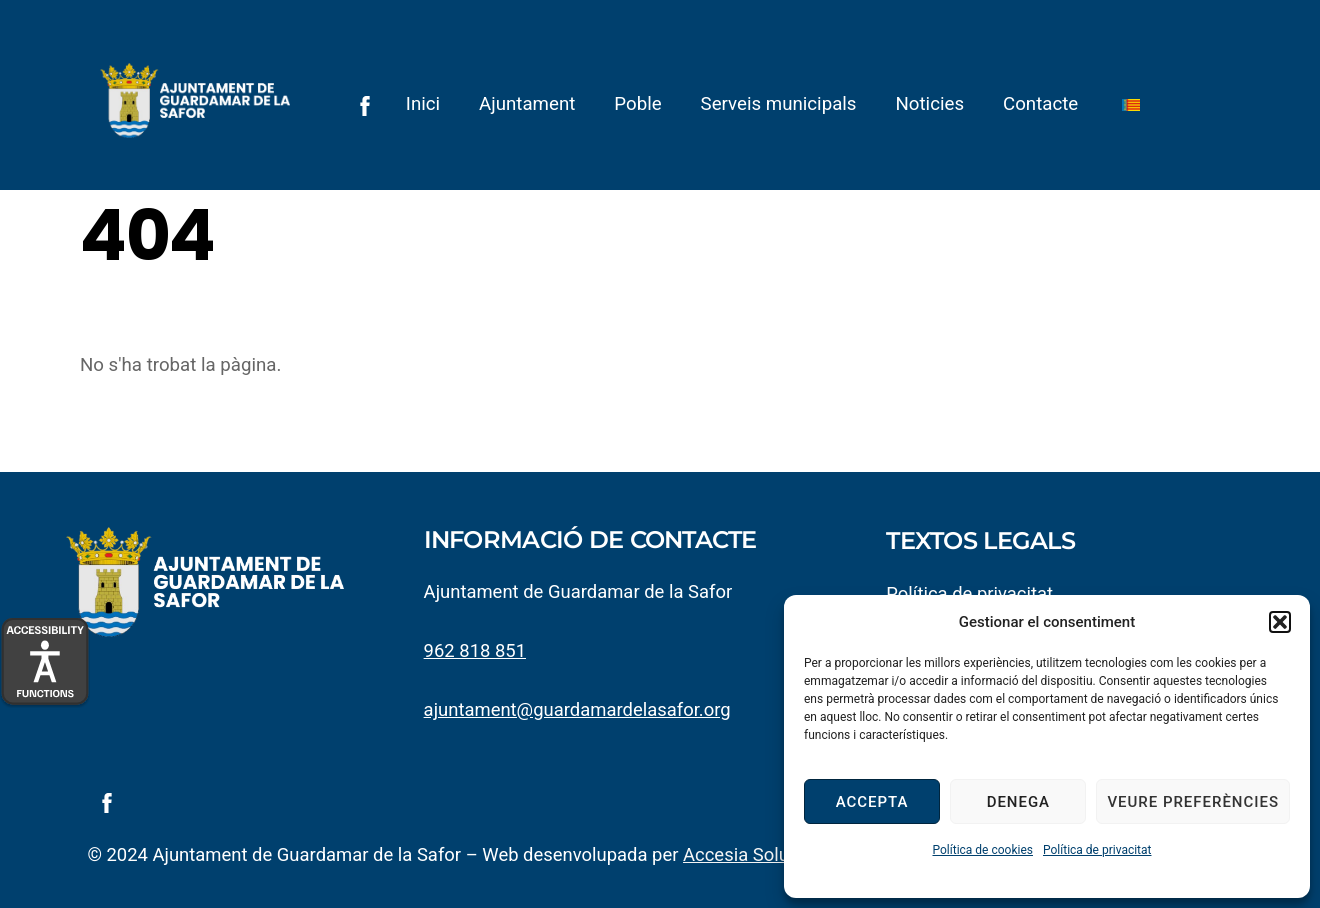  What do you see at coordinates (982, 850) in the screenshot?
I see `Política de cookies` at bounding box center [982, 850].